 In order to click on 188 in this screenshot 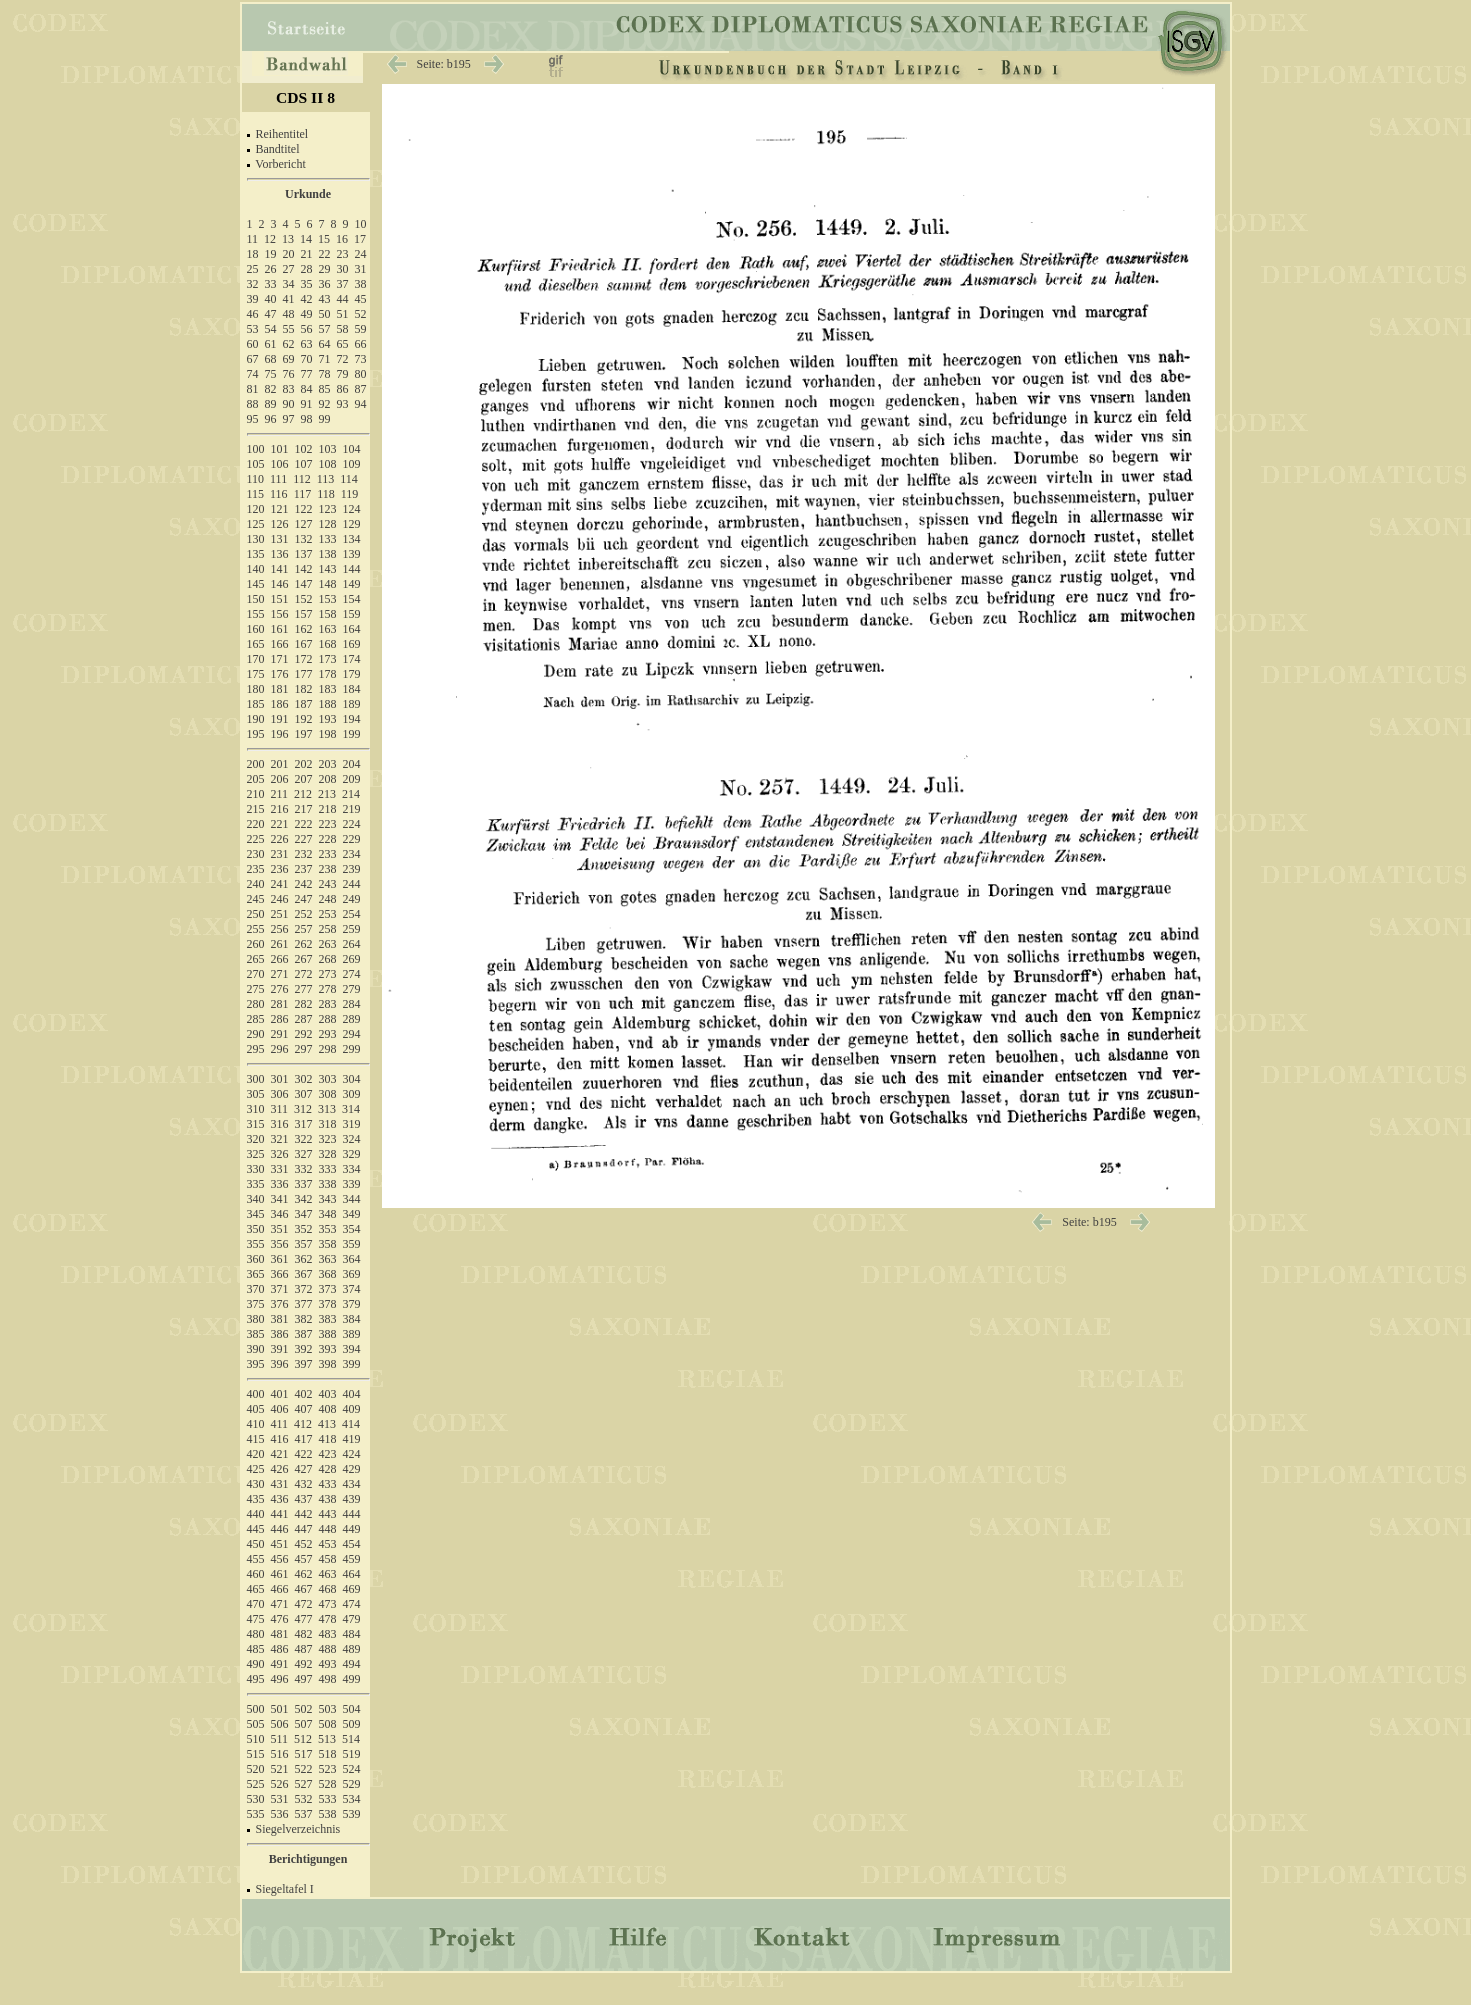, I will do `click(328, 704)`.